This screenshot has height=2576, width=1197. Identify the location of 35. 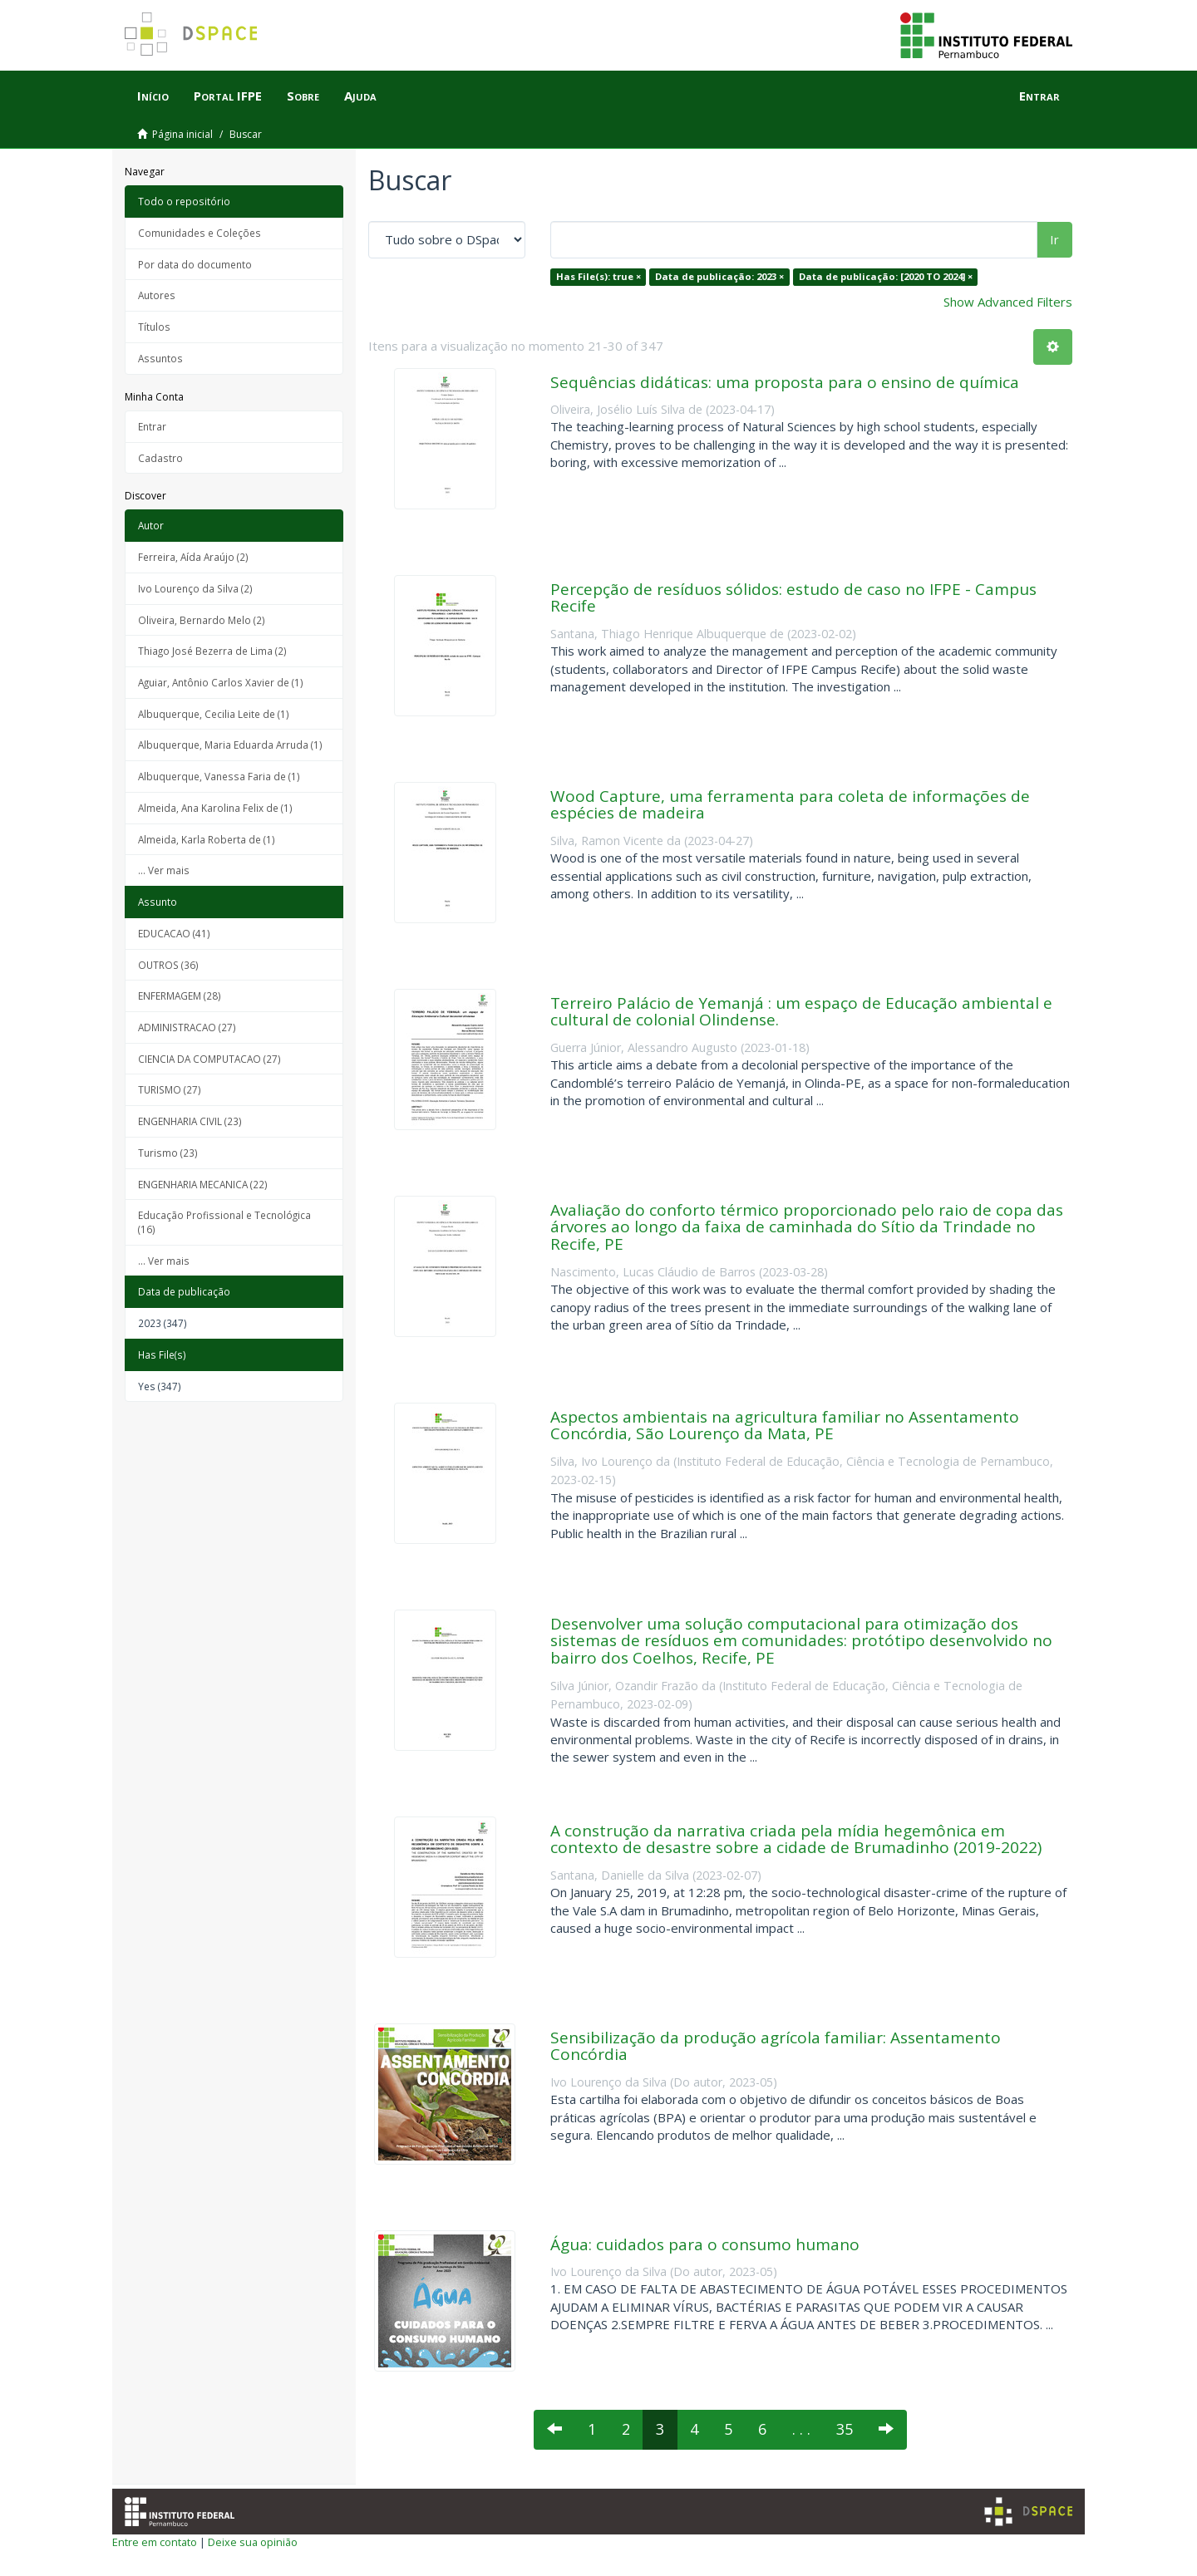
(844, 2429).